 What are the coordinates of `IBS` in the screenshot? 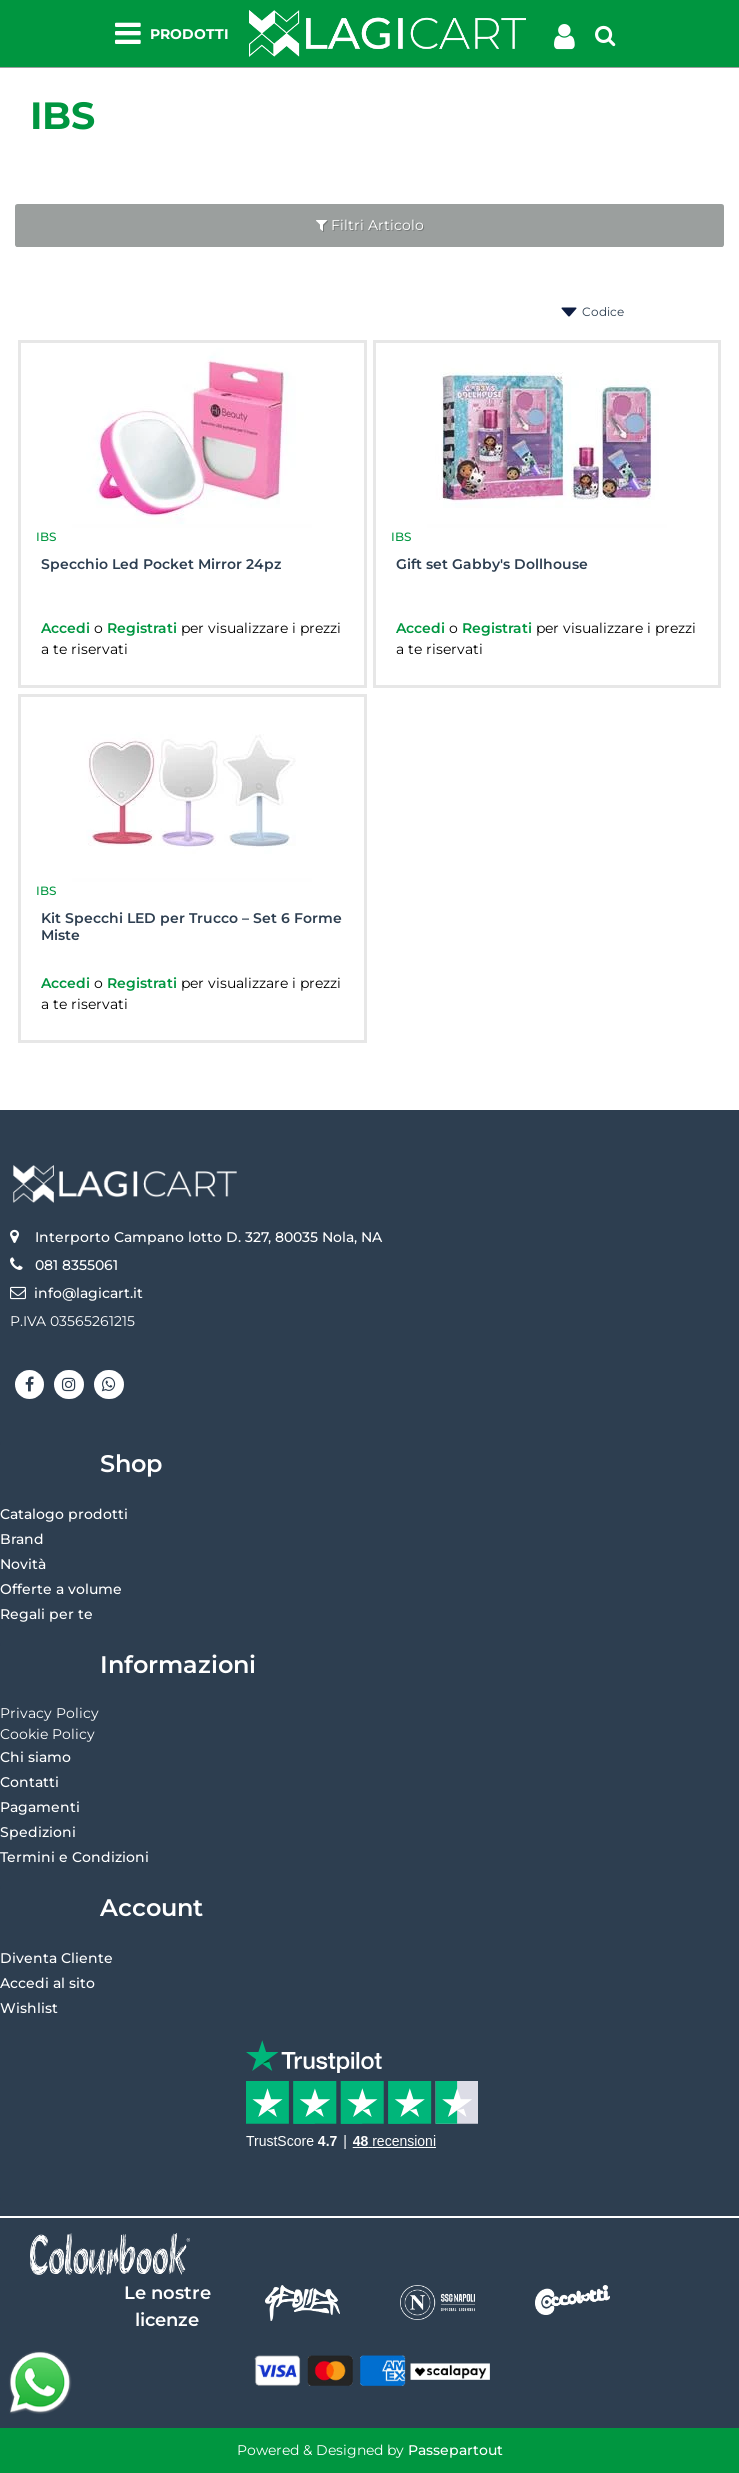 It's located at (62, 115).